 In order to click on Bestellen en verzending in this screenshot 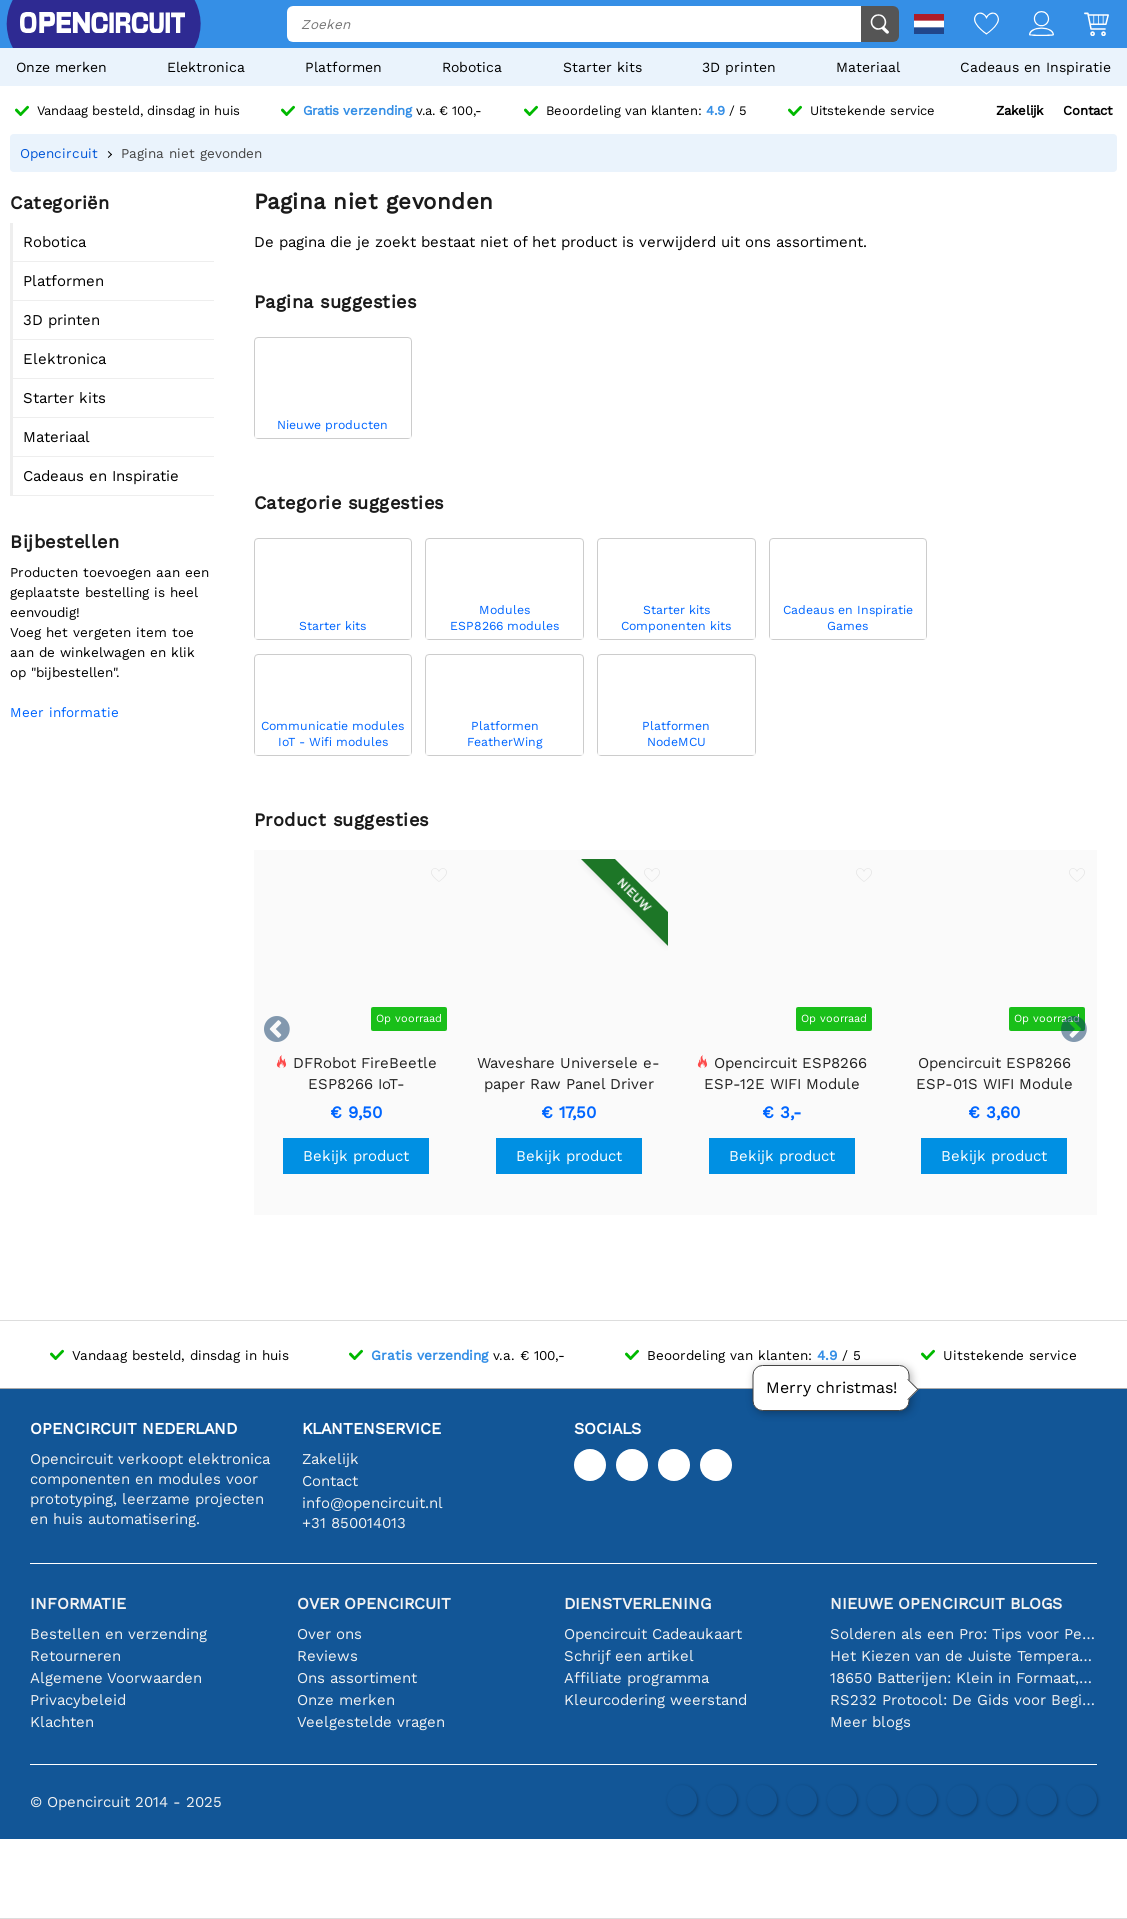, I will do `click(118, 1634)`.